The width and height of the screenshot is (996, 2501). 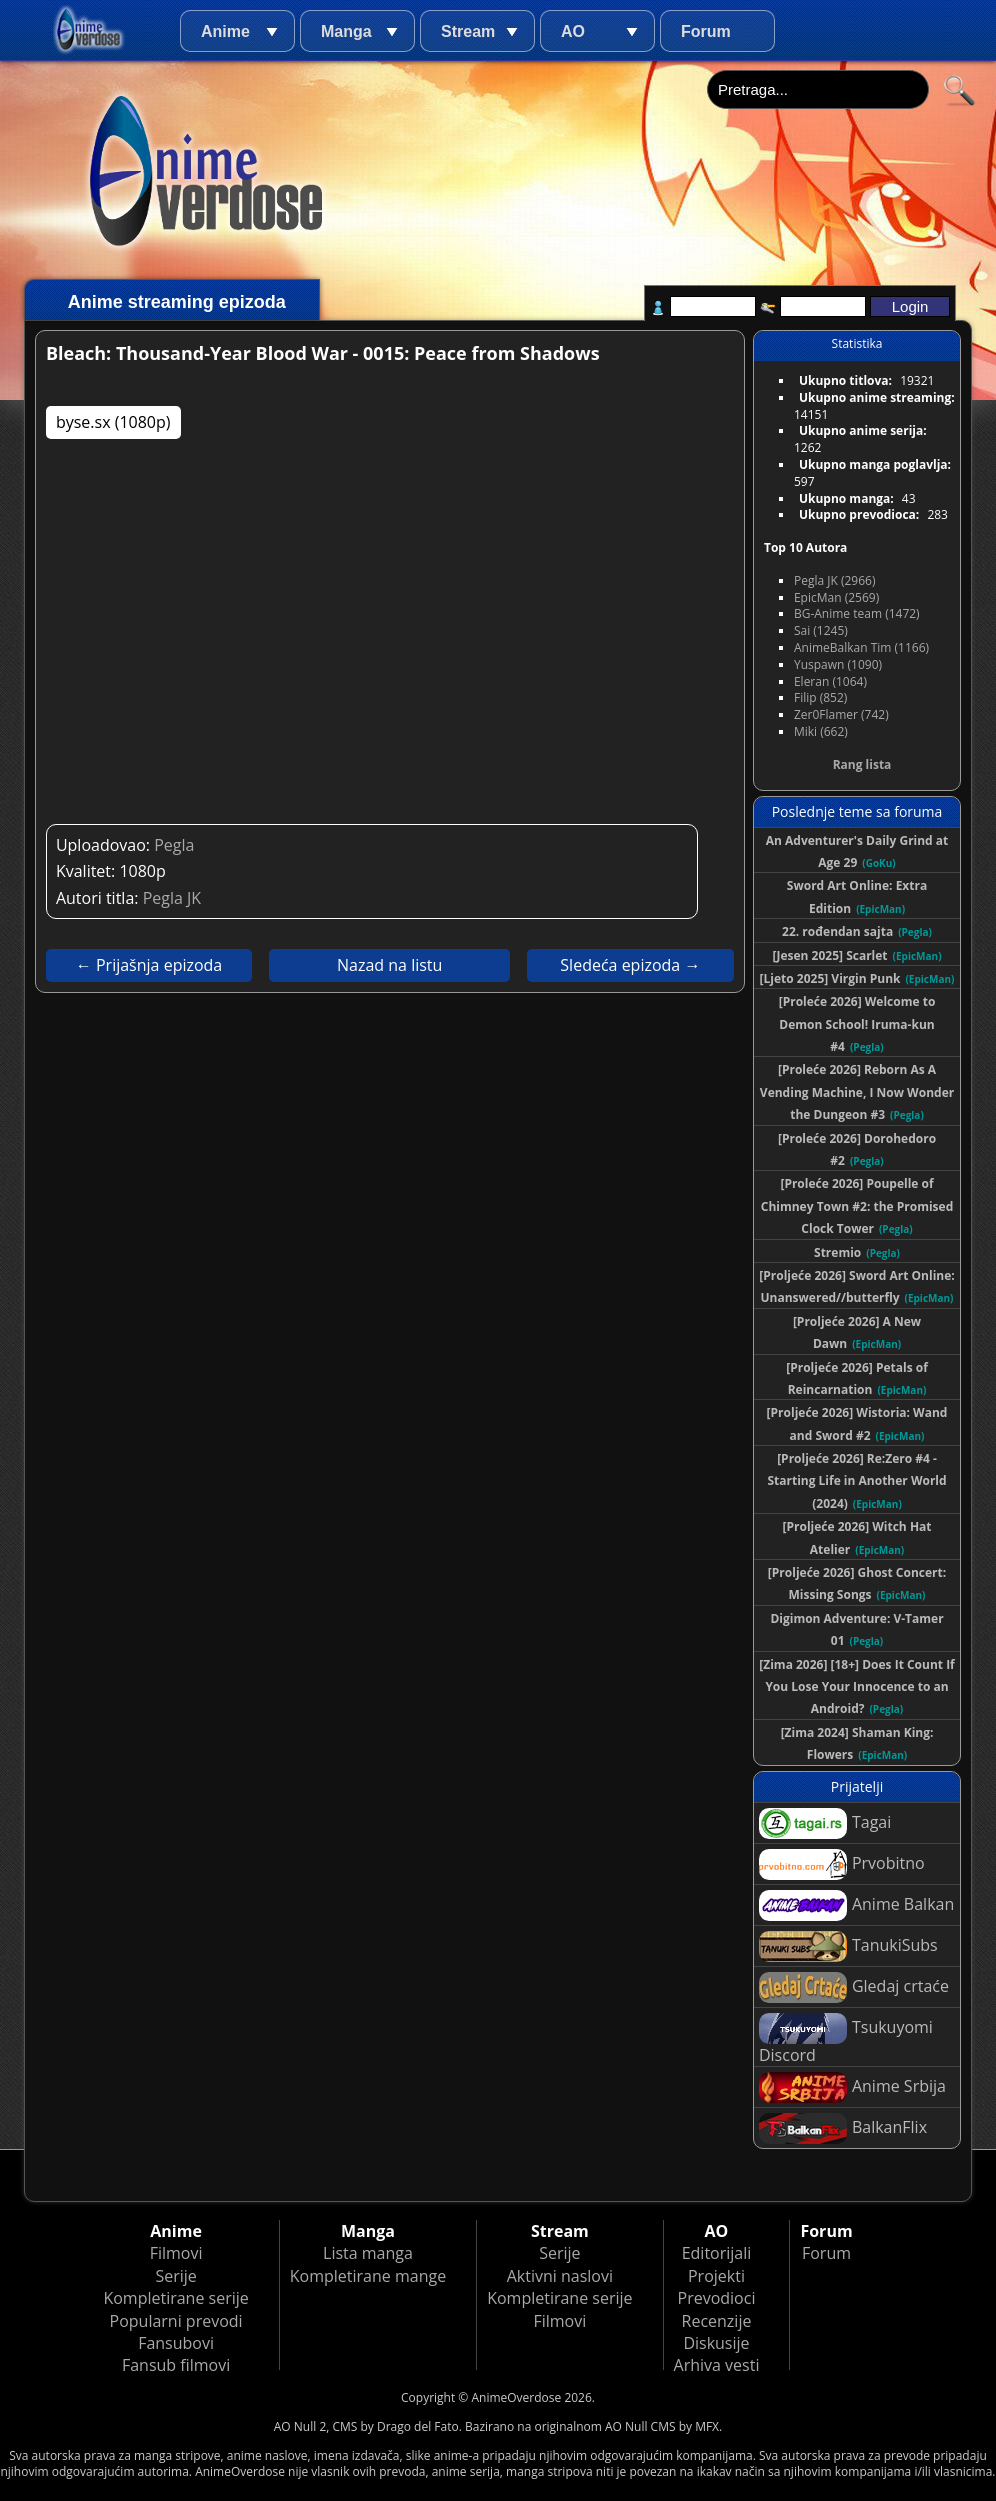 I want to click on EpicMan (2569), so click(x=836, y=597).